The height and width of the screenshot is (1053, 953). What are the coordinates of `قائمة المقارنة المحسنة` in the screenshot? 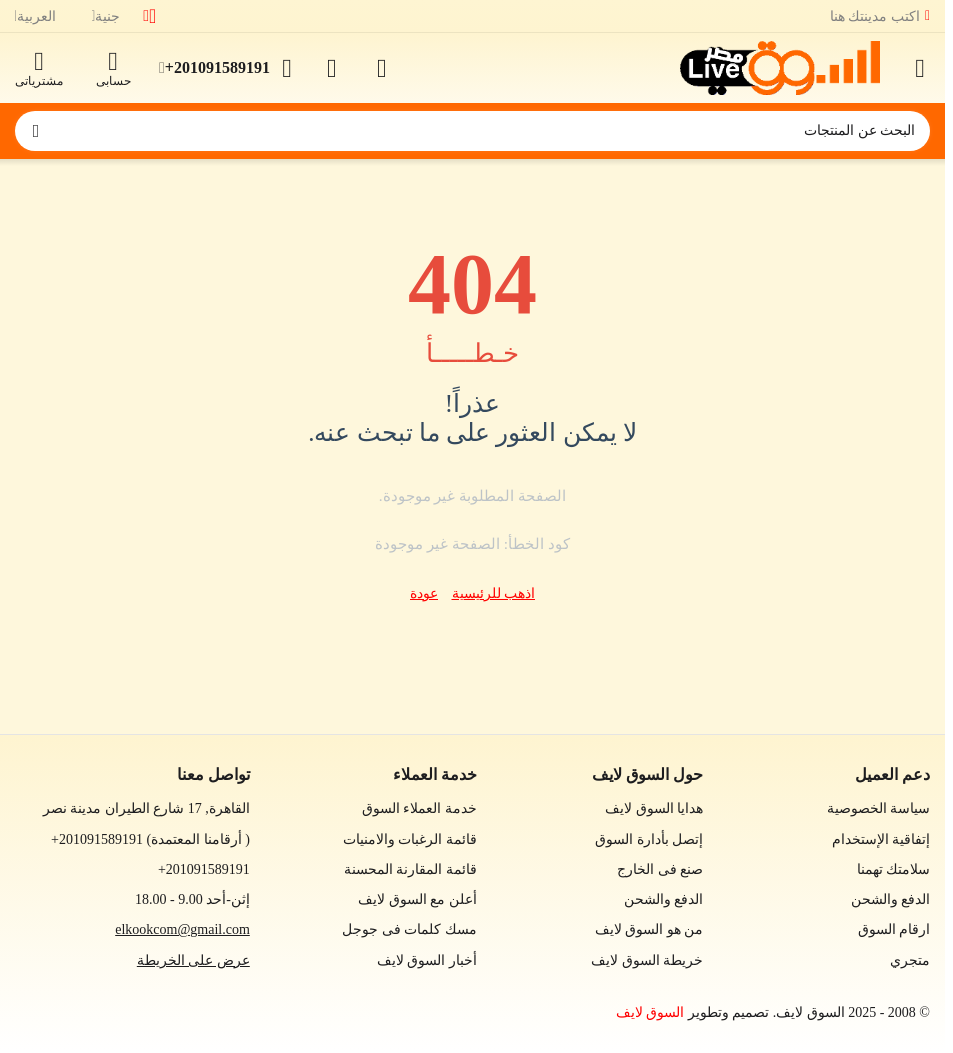 It's located at (410, 869).